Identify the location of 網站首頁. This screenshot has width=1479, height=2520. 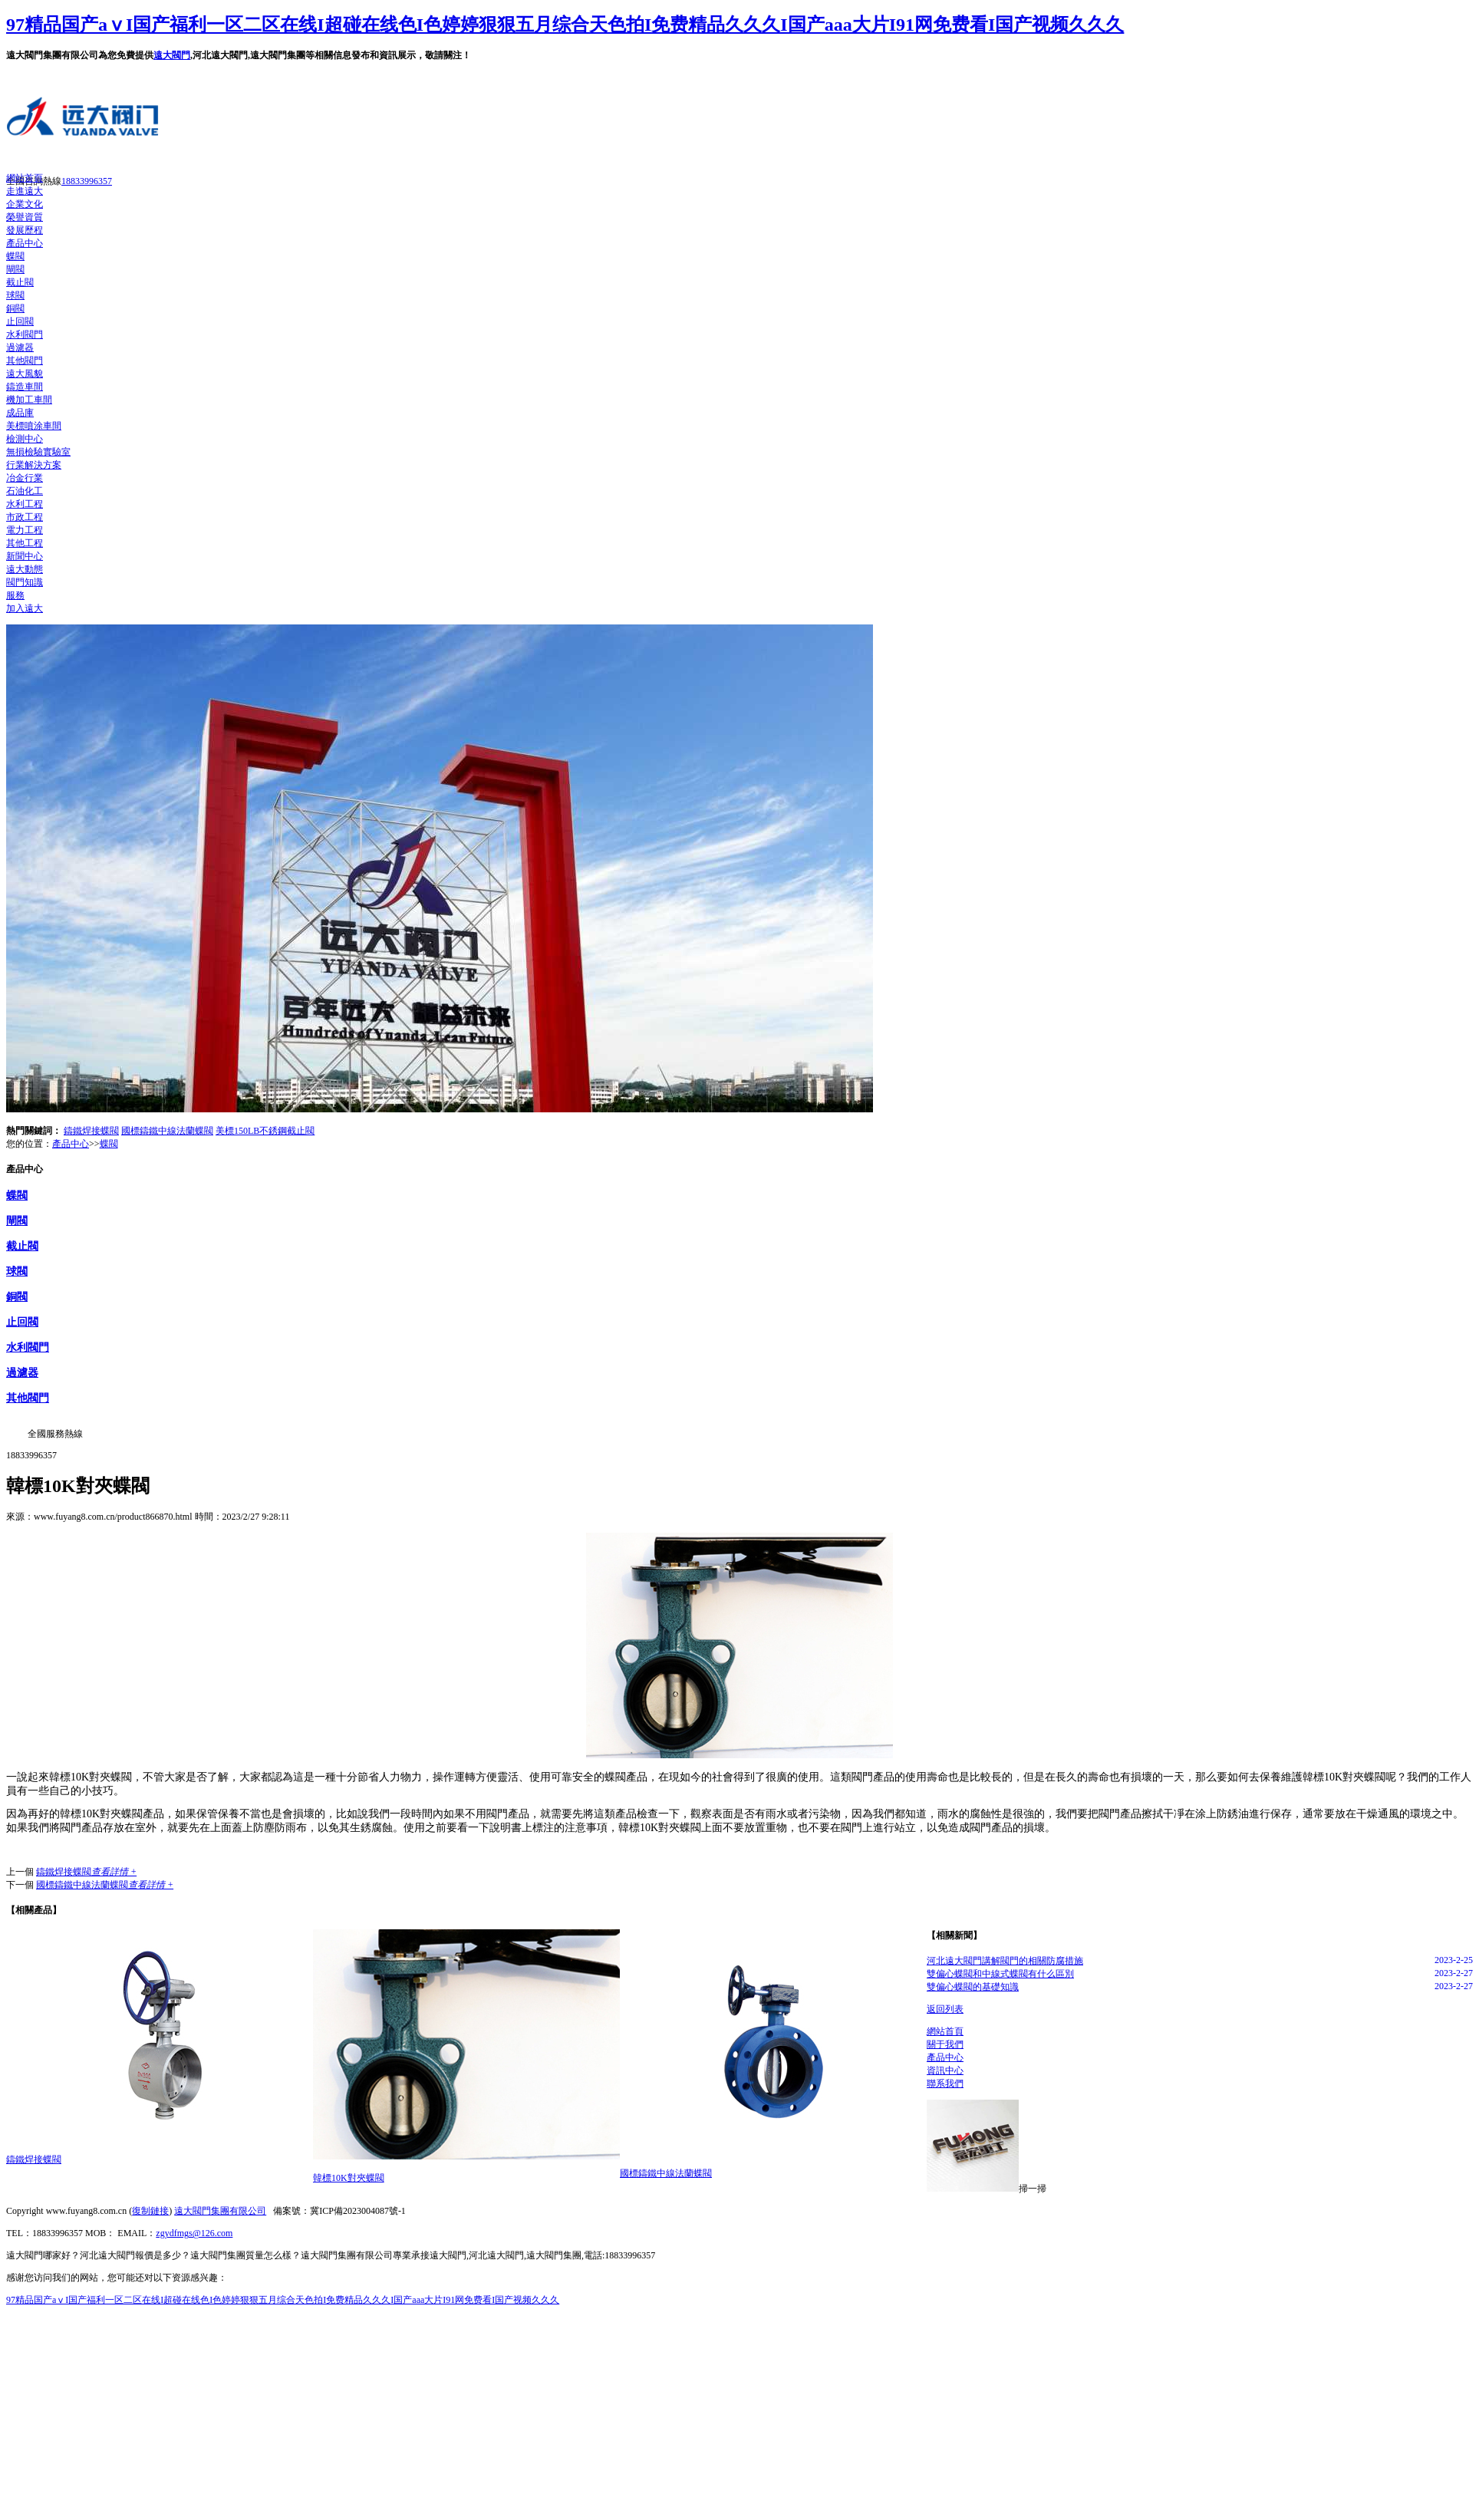
(24, 178).